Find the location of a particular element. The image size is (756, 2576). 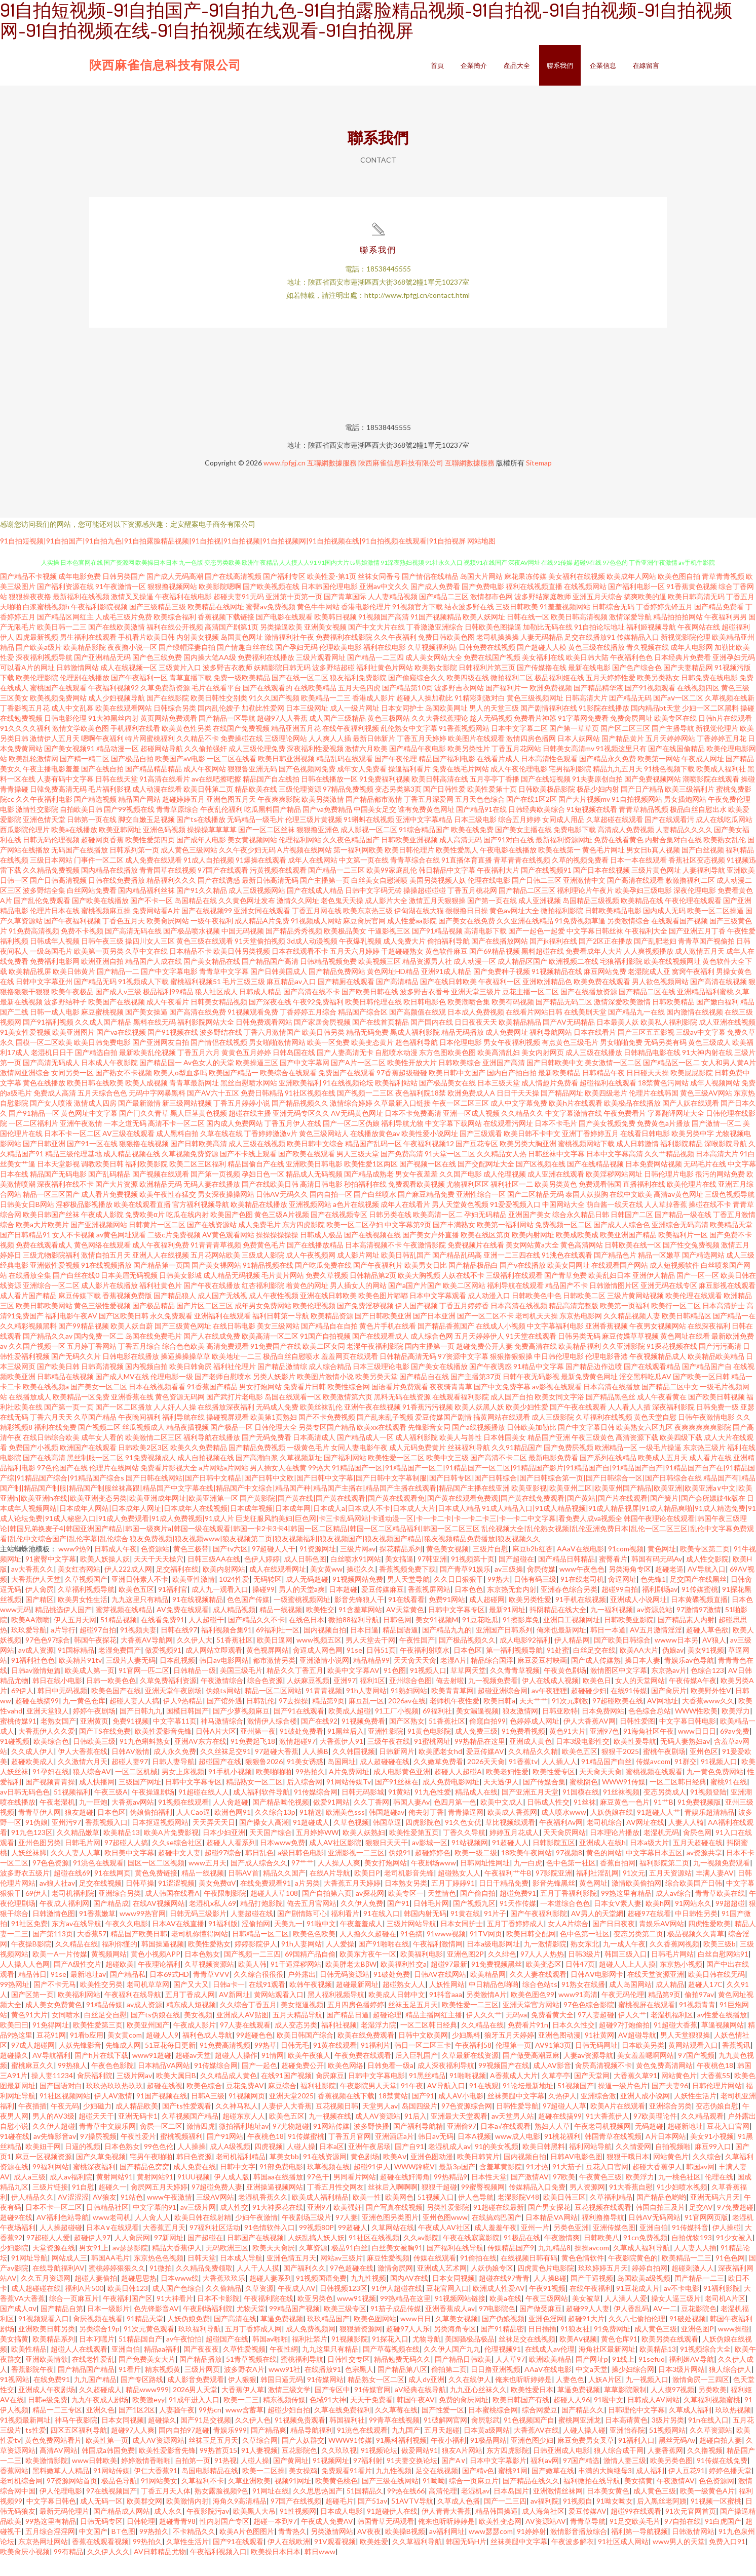

色婷婷成人网址 is located at coordinates (534, 1740).